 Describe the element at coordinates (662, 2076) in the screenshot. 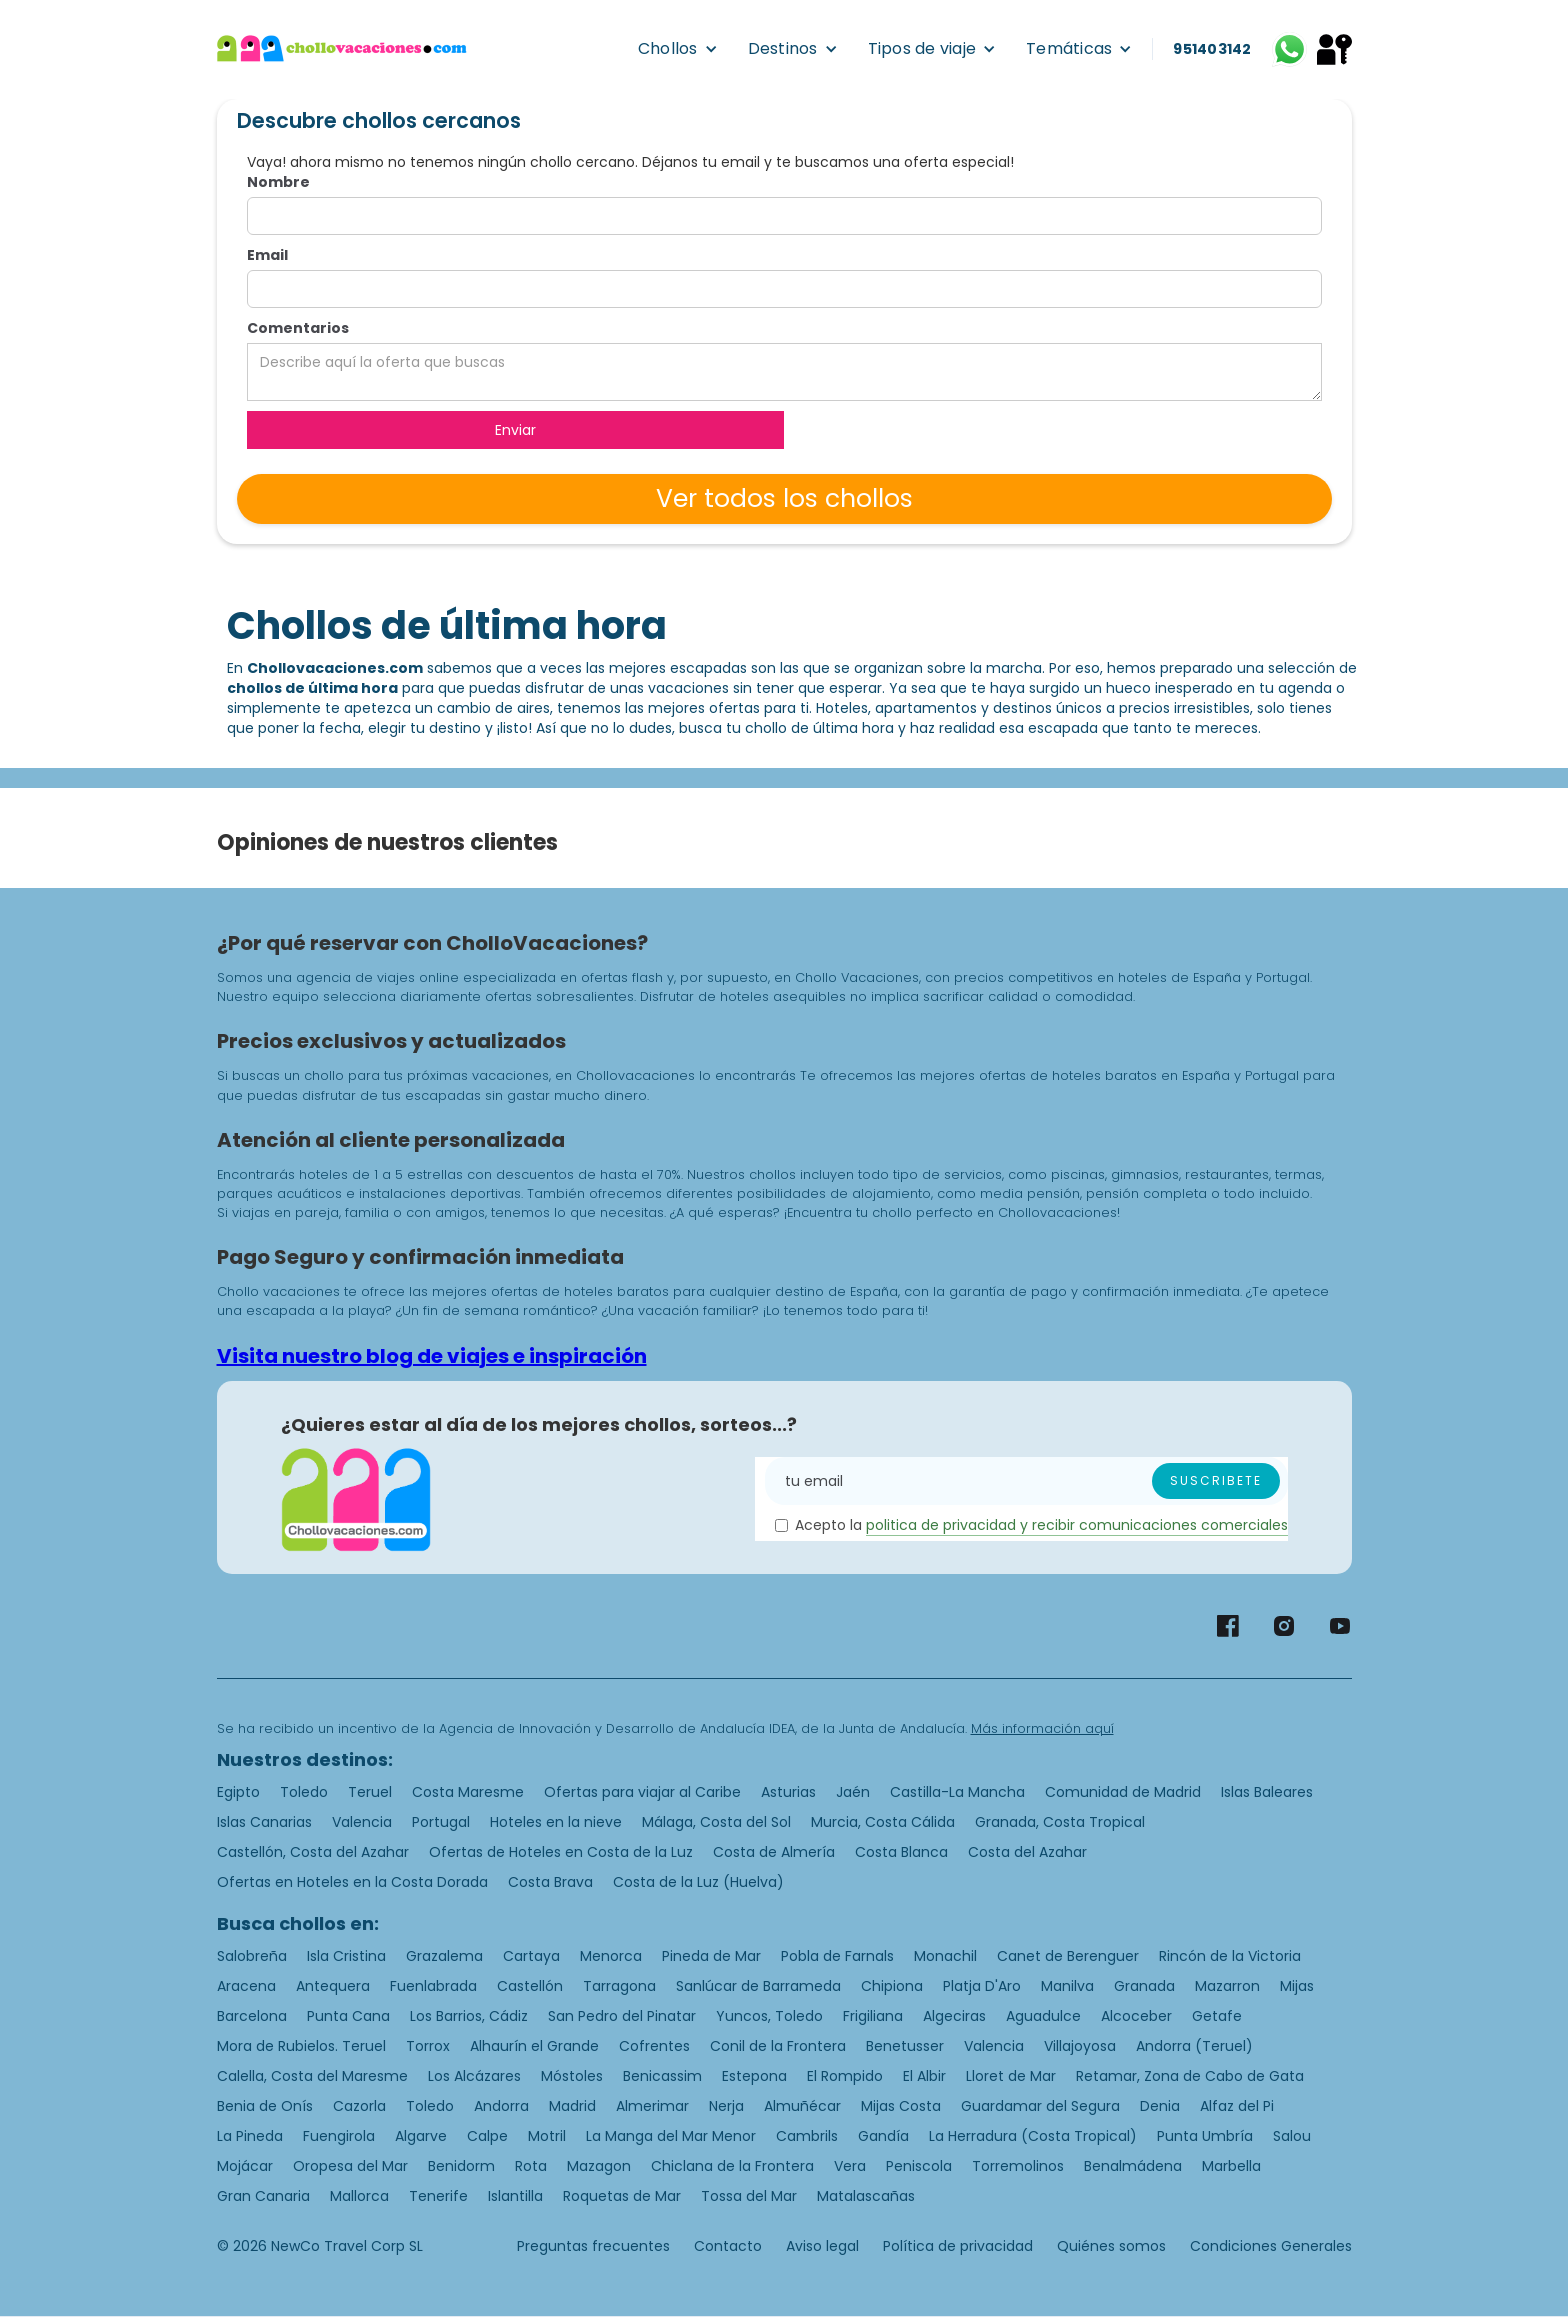

I see `Benicassim` at that location.